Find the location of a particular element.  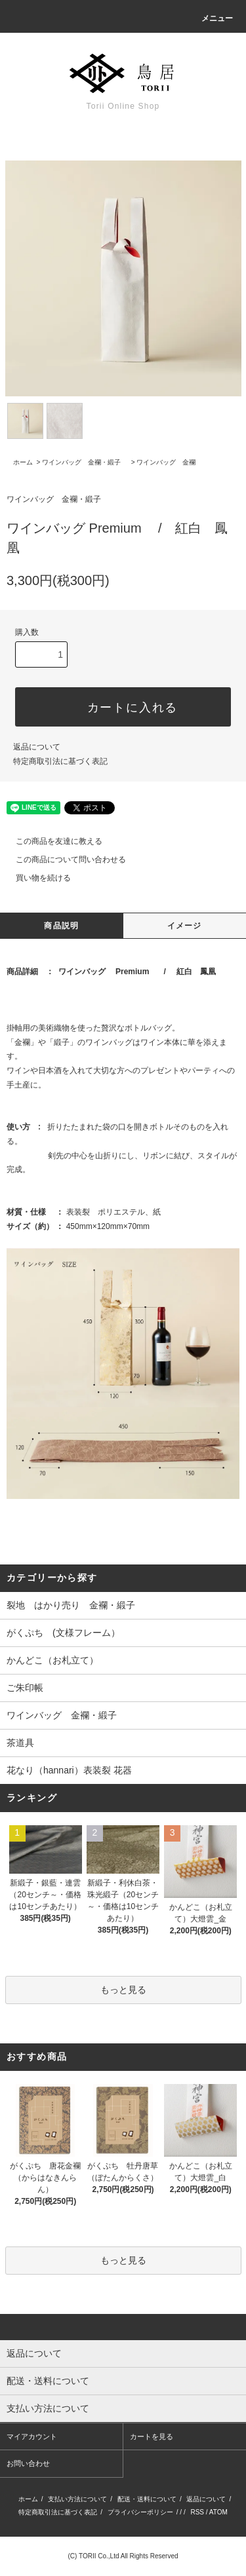

ワインバッグ 金襴 is located at coordinates (165, 462).